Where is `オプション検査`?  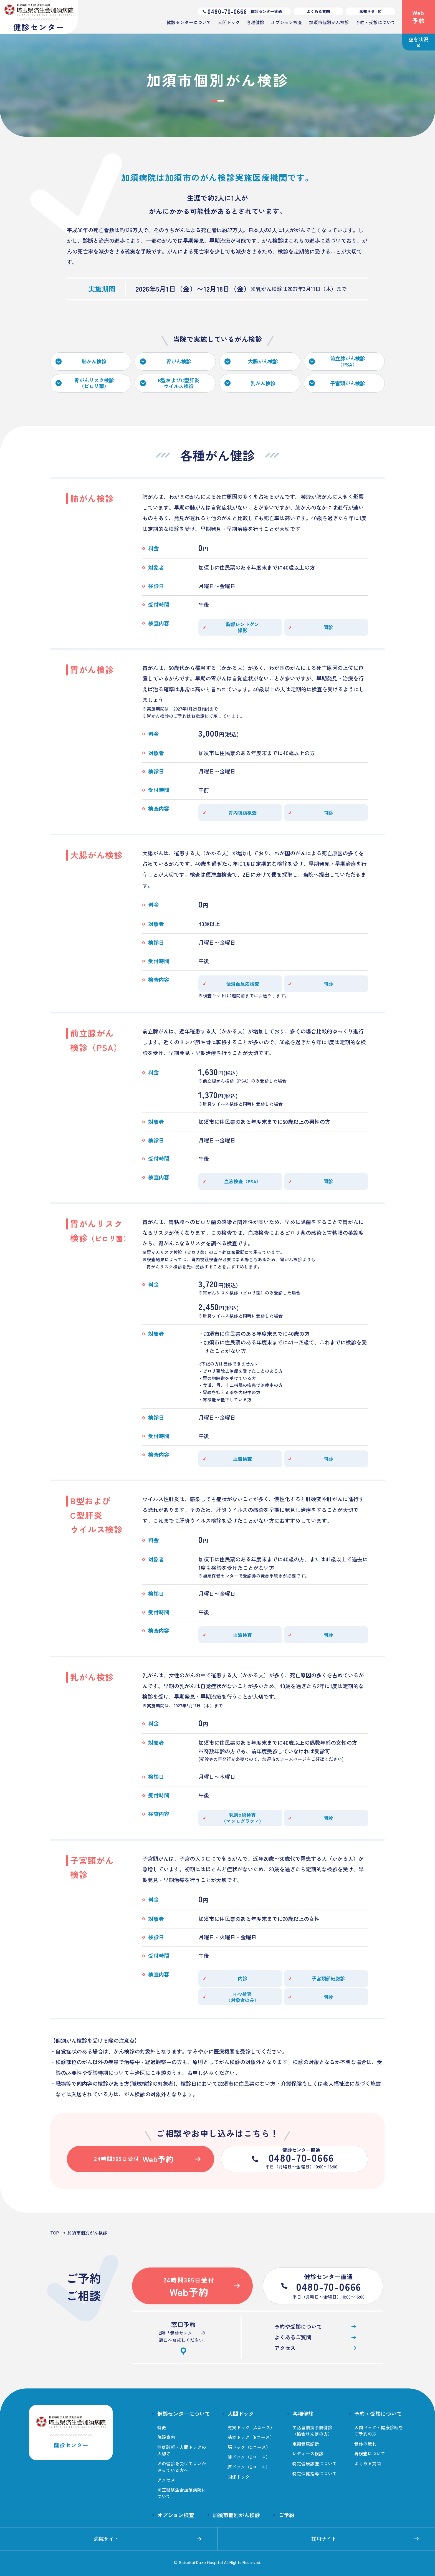 オプション検査 is located at coordinates (286, 22).